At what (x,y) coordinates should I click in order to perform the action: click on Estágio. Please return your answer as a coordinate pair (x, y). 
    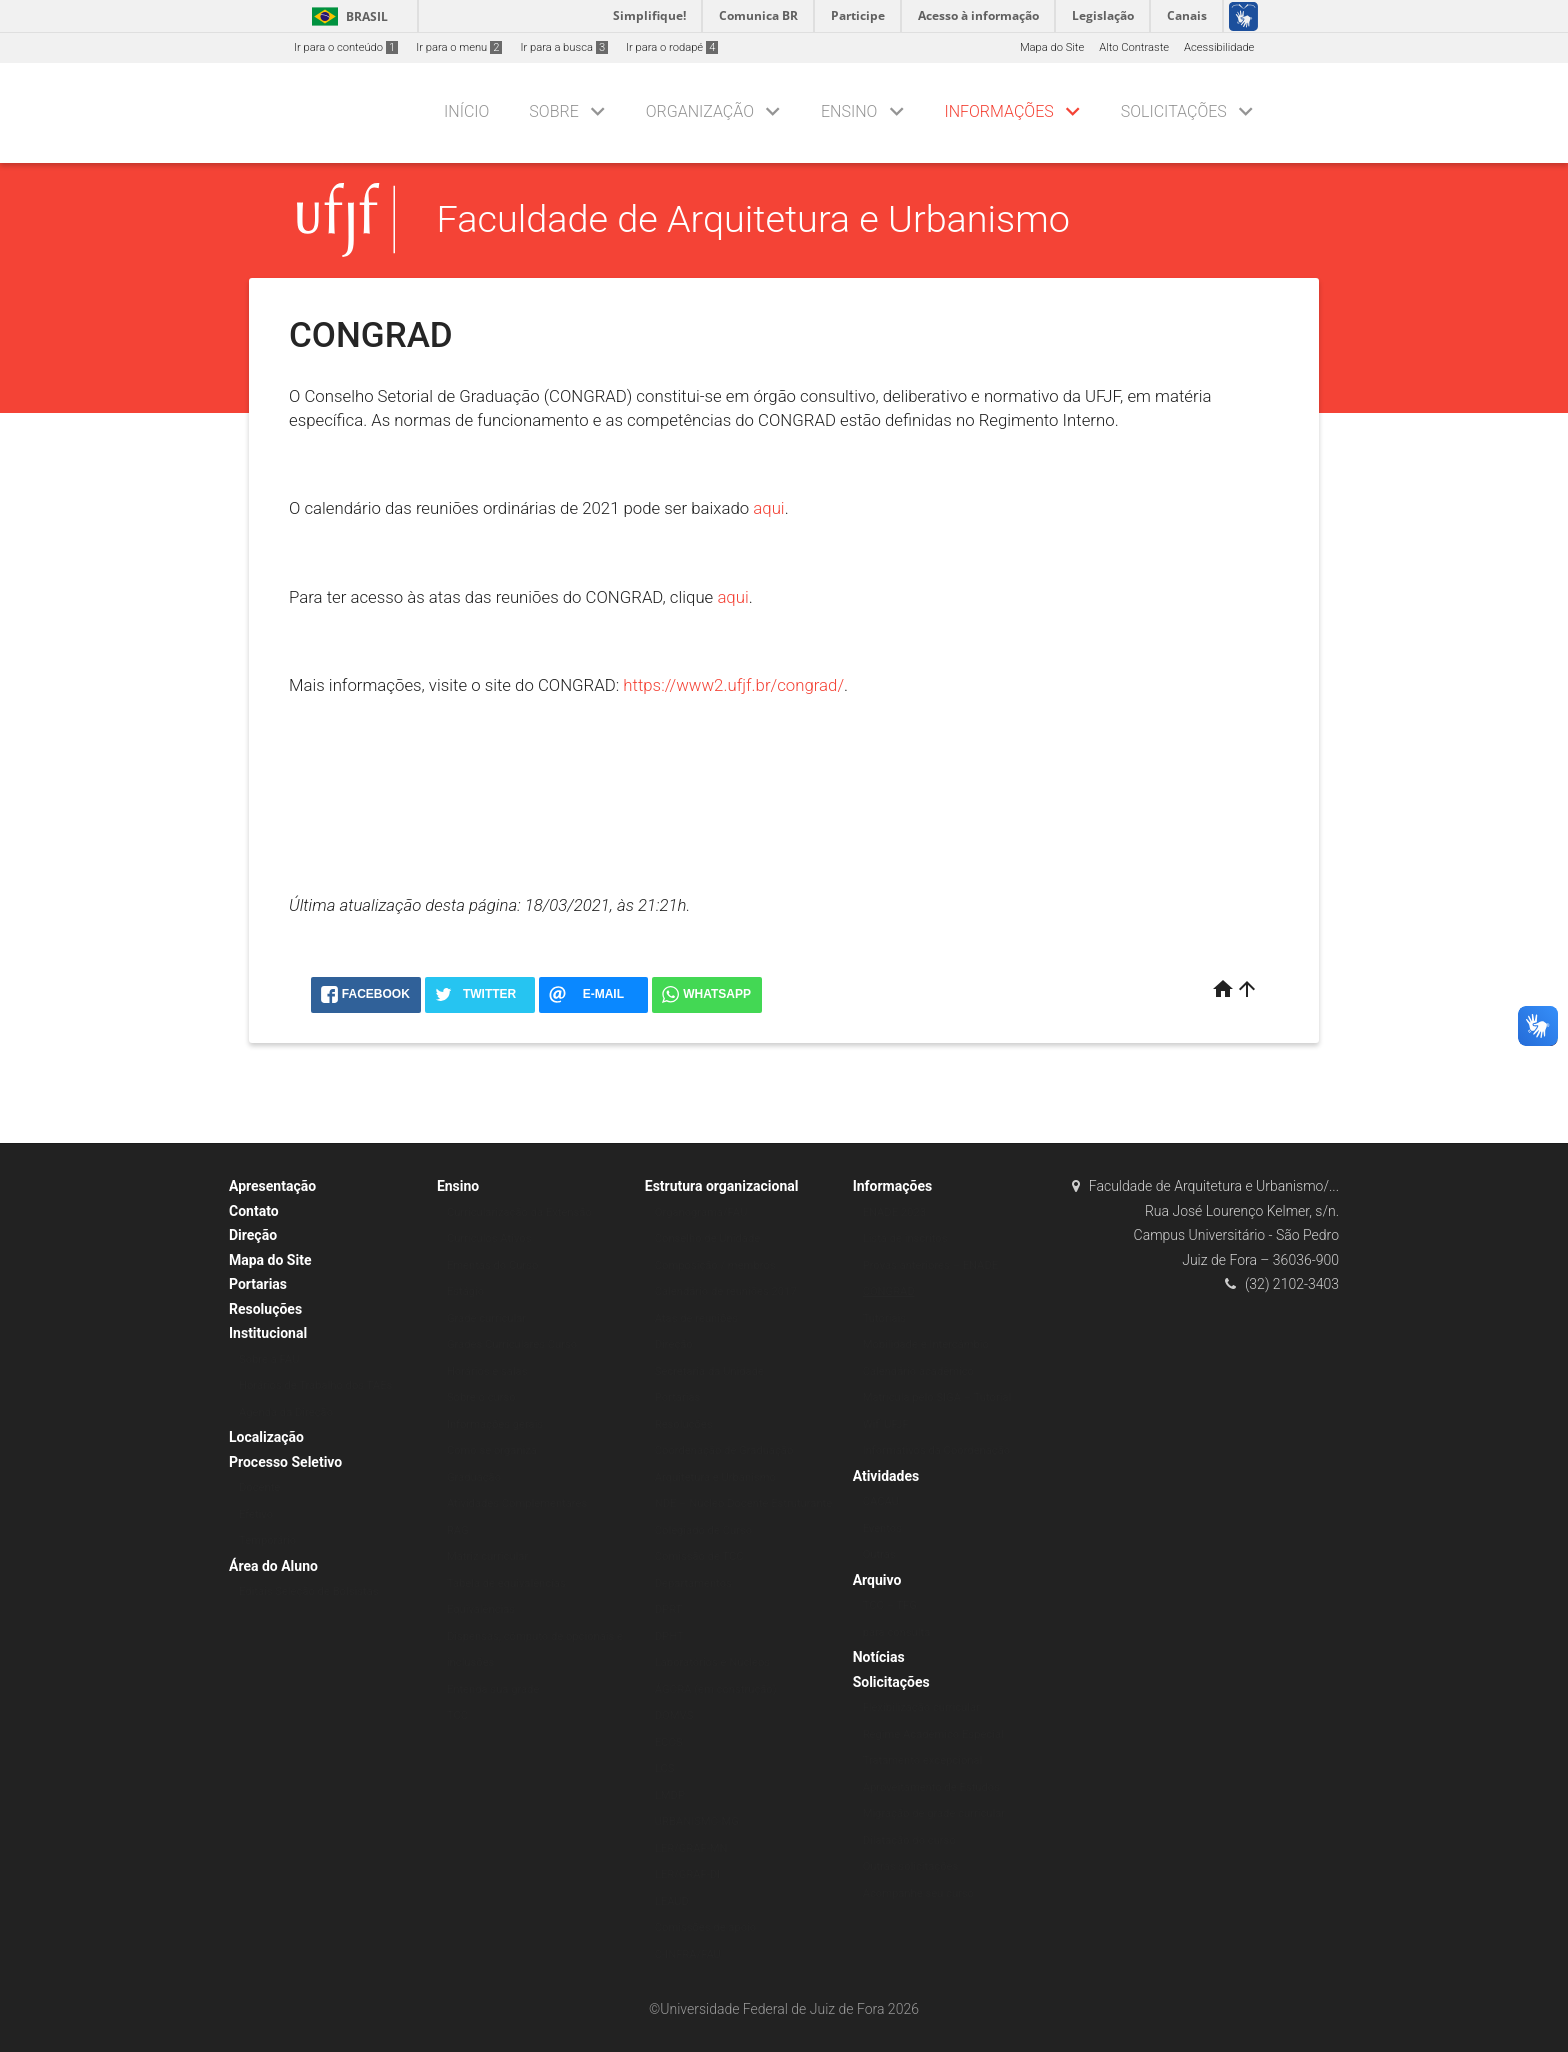
    Looking at the image, I should click on (465, 1291).